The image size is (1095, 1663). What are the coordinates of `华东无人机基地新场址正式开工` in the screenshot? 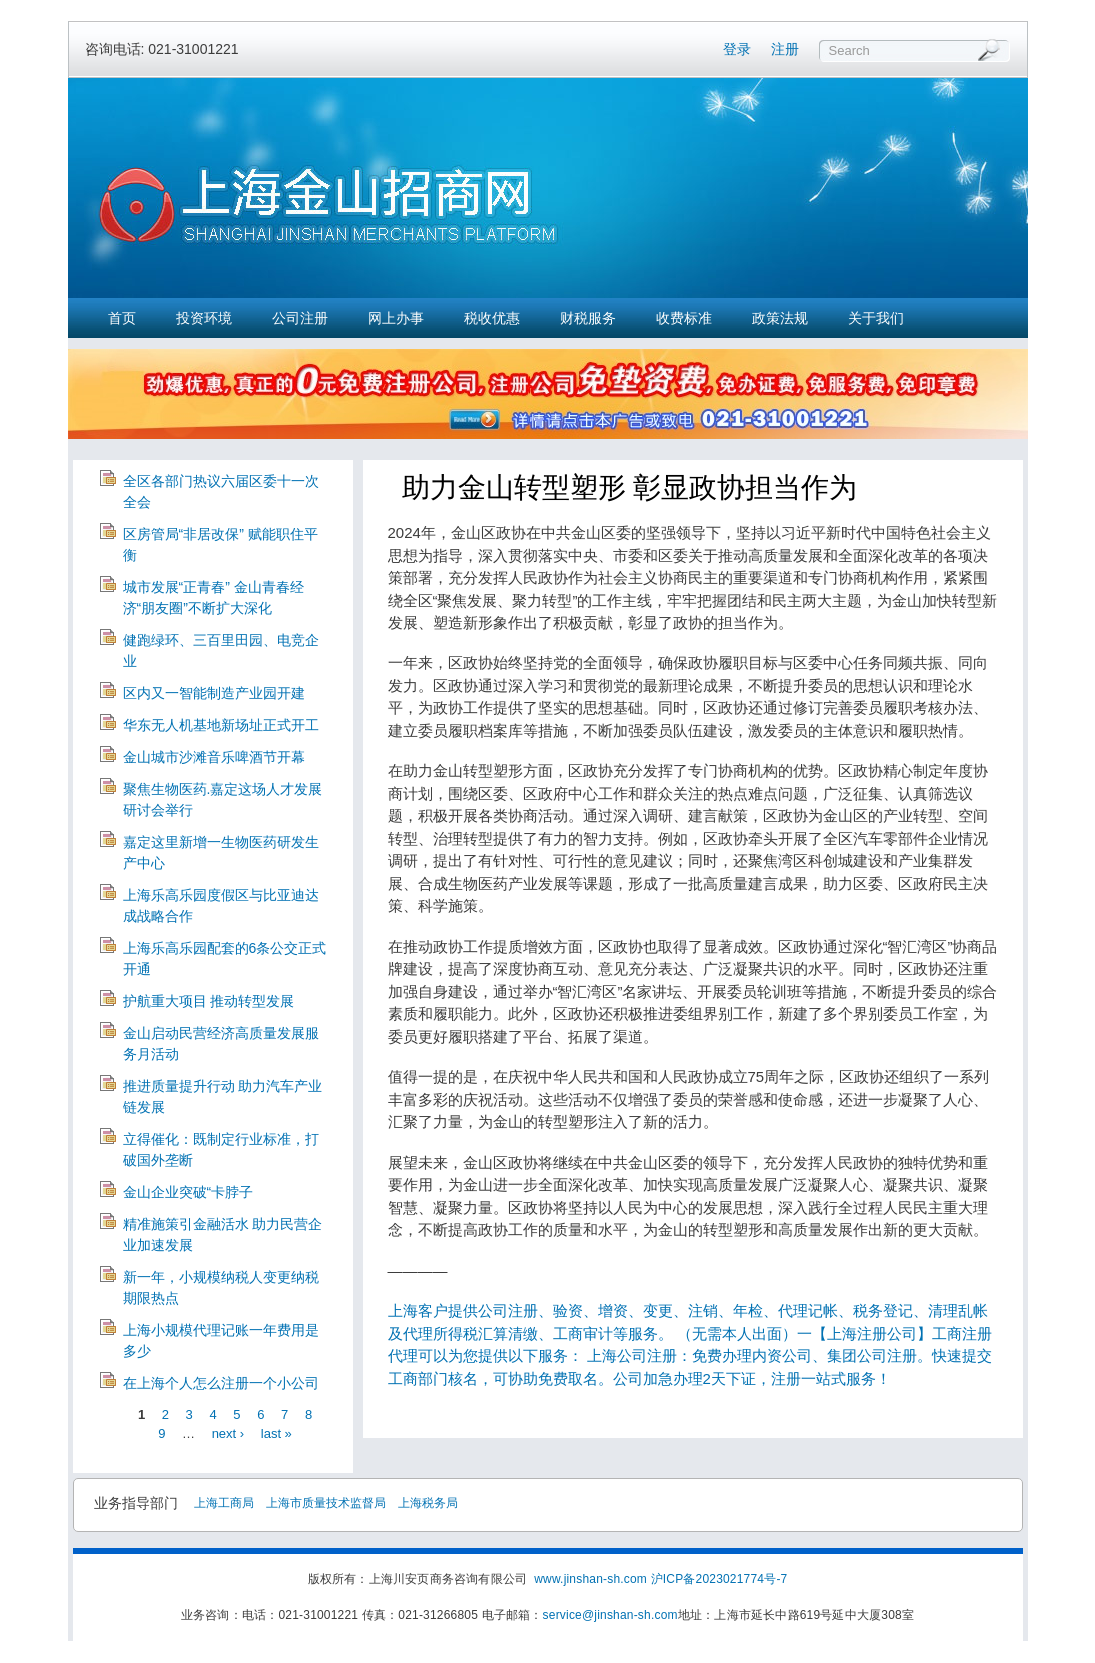 It's located at (221, 725).